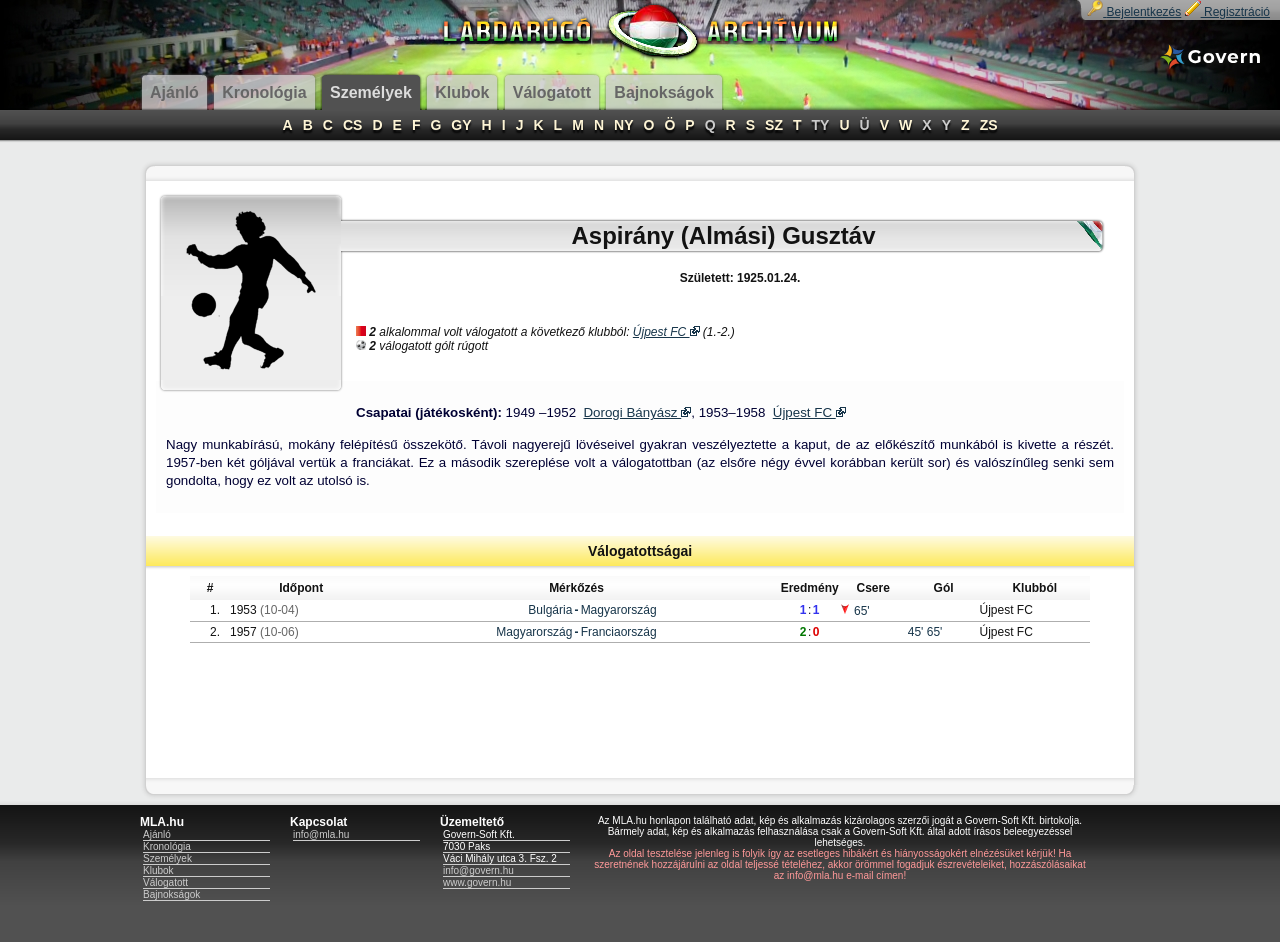  What do you see at coordinates (158, 870) in the screenshot?
I see `Klubok` at bounding box center [158, 870].